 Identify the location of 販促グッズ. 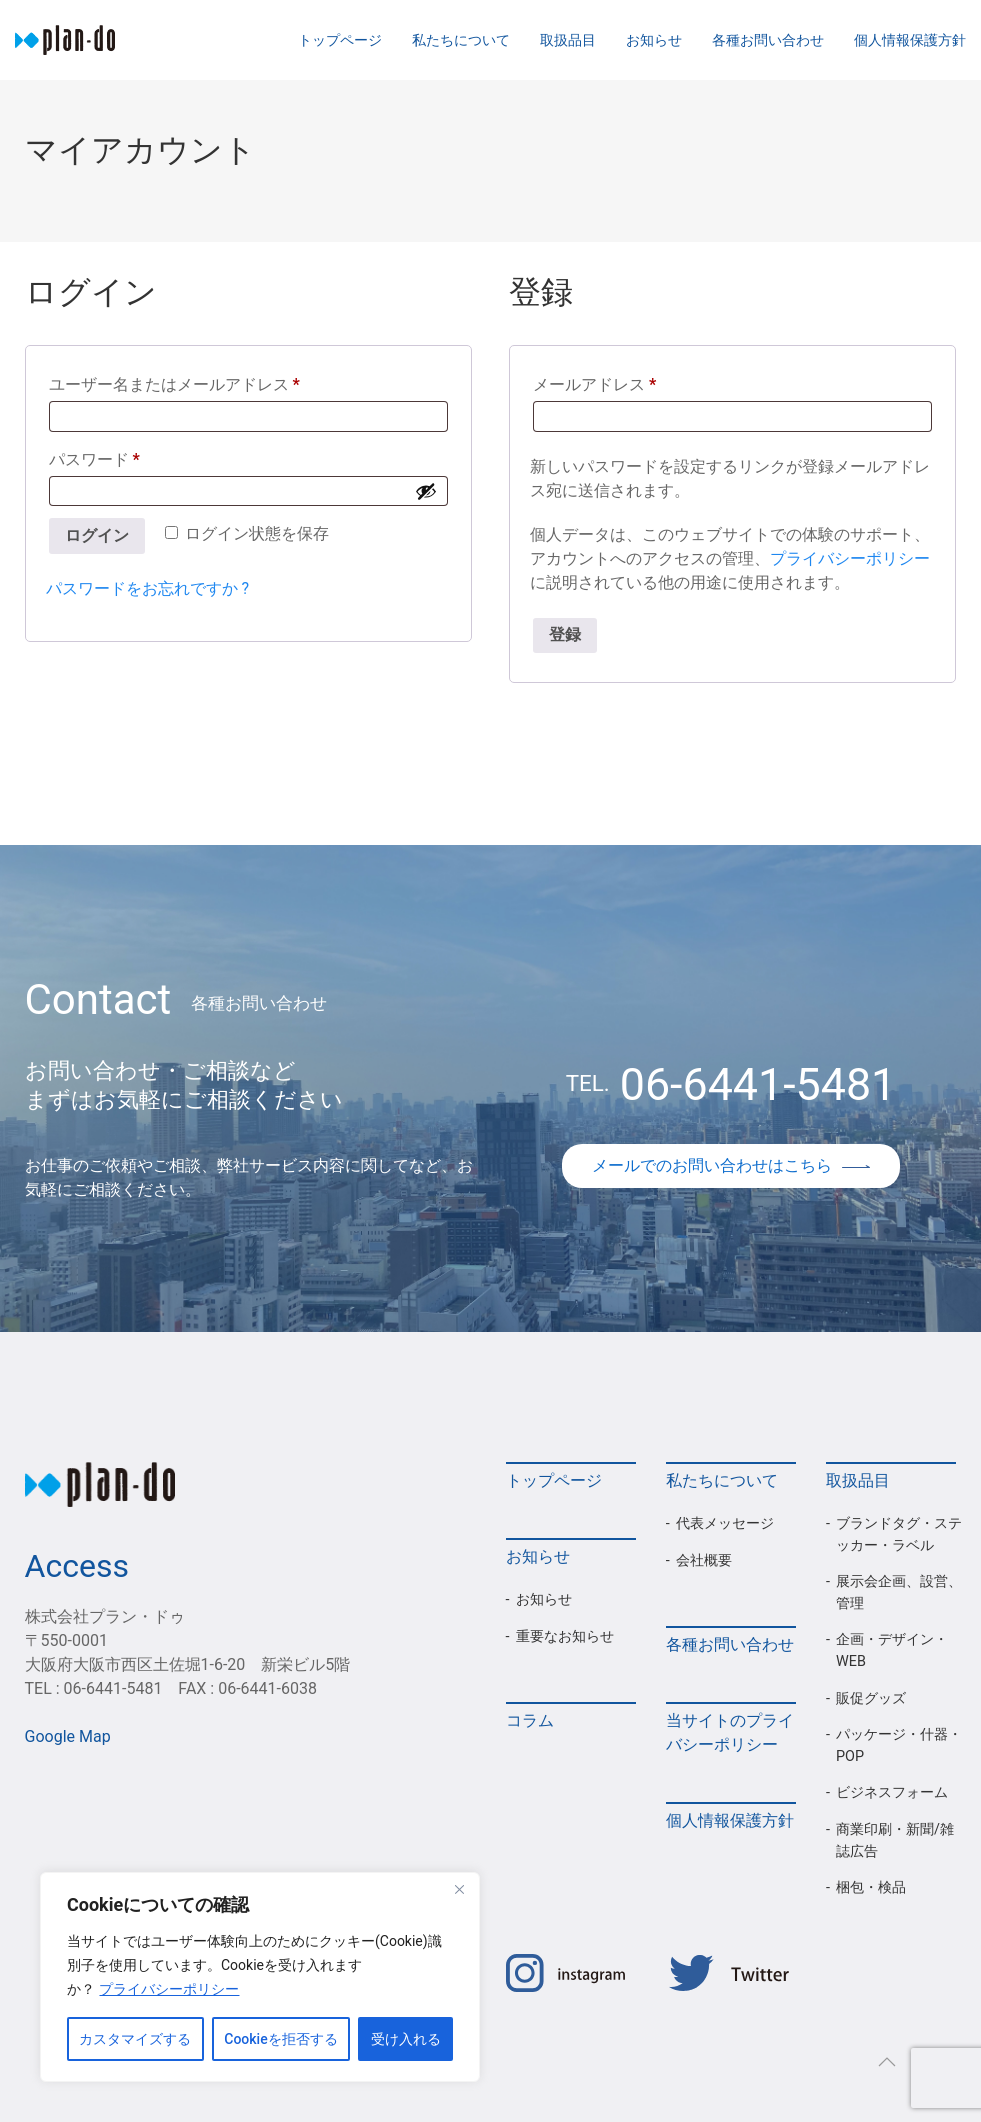
(871, 1698).